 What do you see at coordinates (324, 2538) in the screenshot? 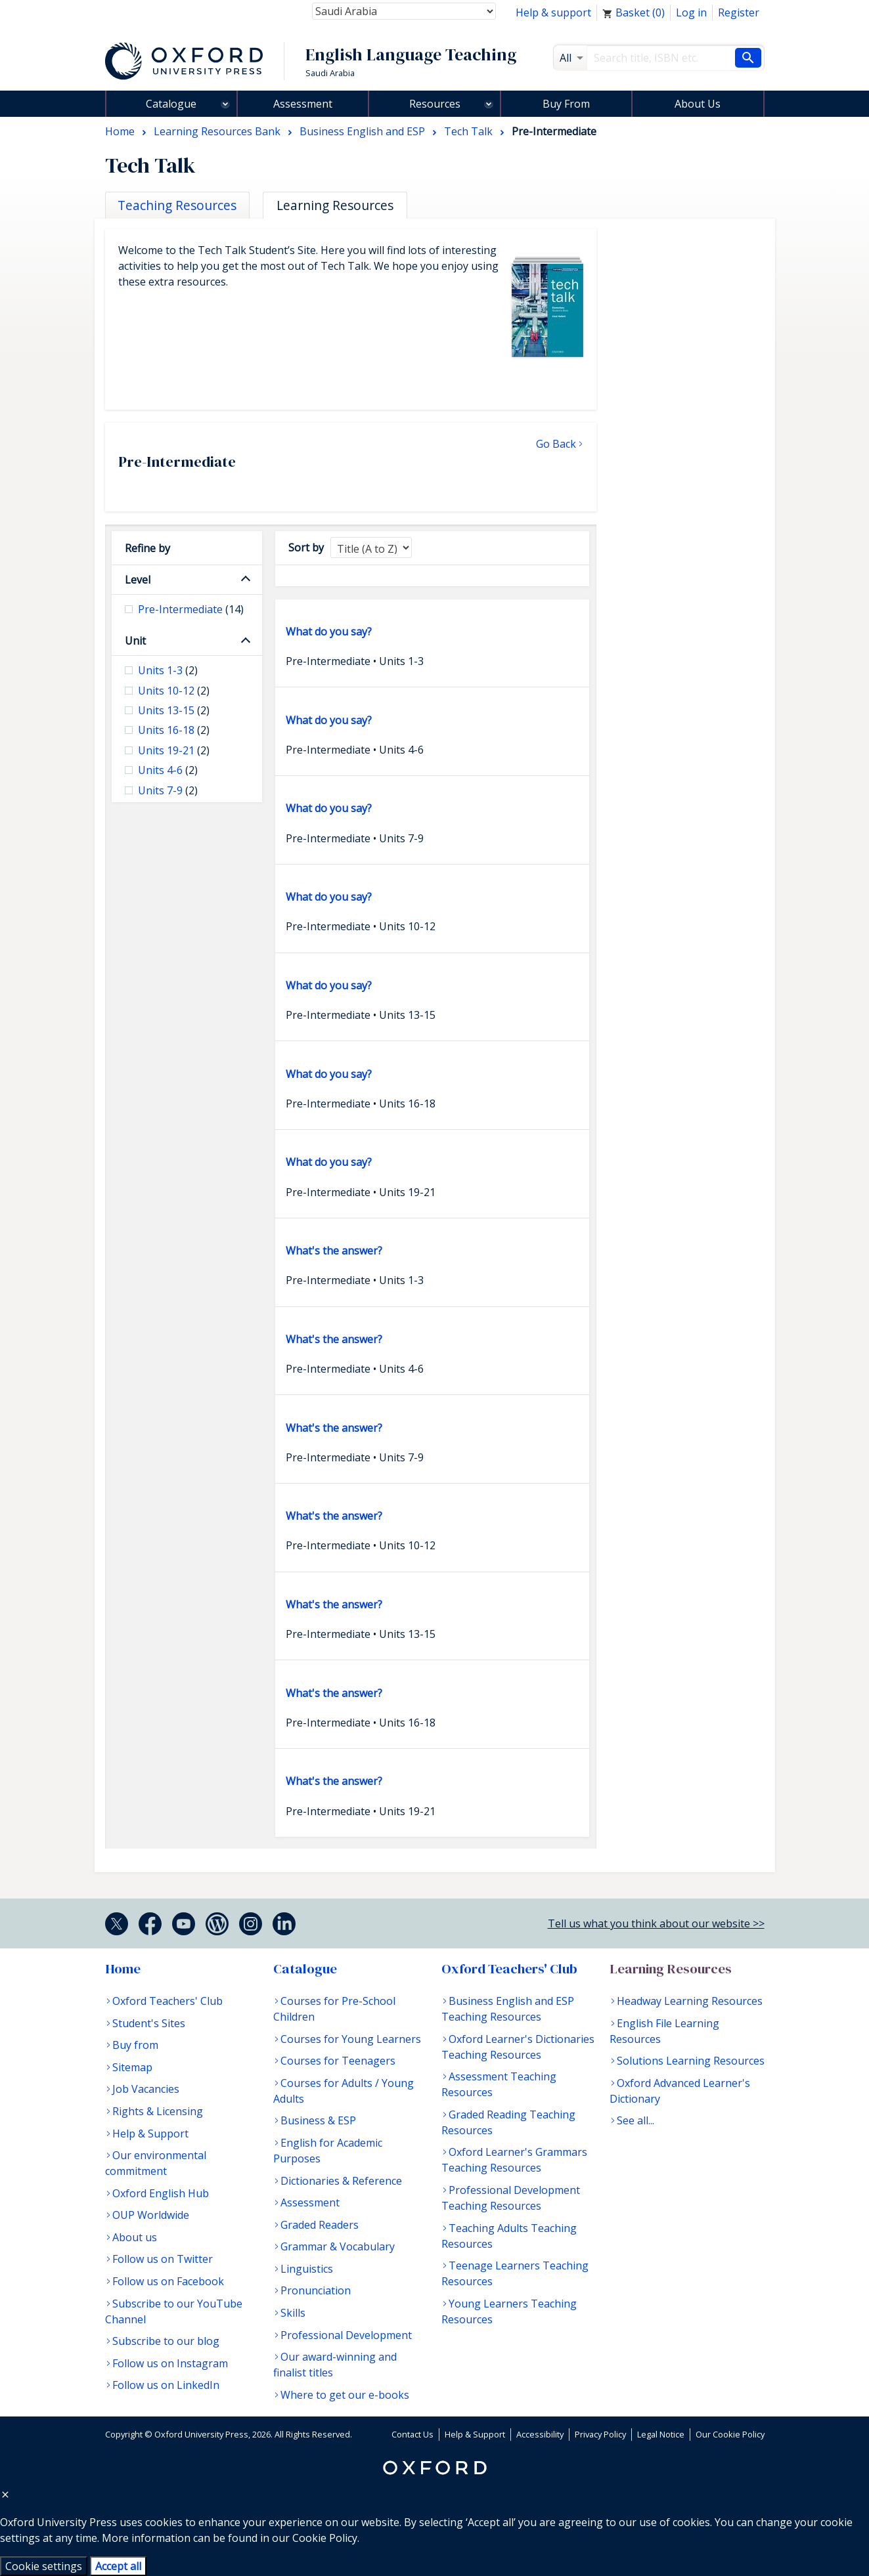
I see `Cookie Policy` at bounding box center [324, 2538].